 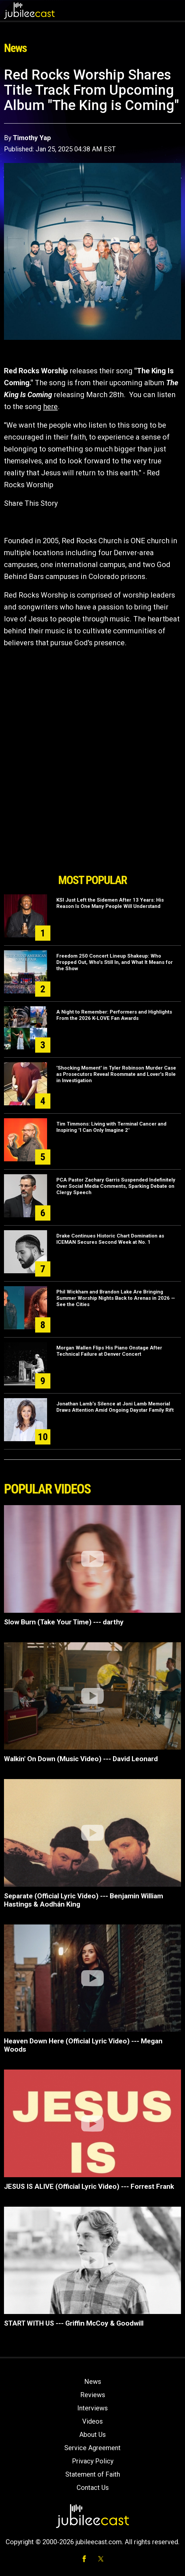 I want to click on Service Agreement, so click(x=92, y=2448).